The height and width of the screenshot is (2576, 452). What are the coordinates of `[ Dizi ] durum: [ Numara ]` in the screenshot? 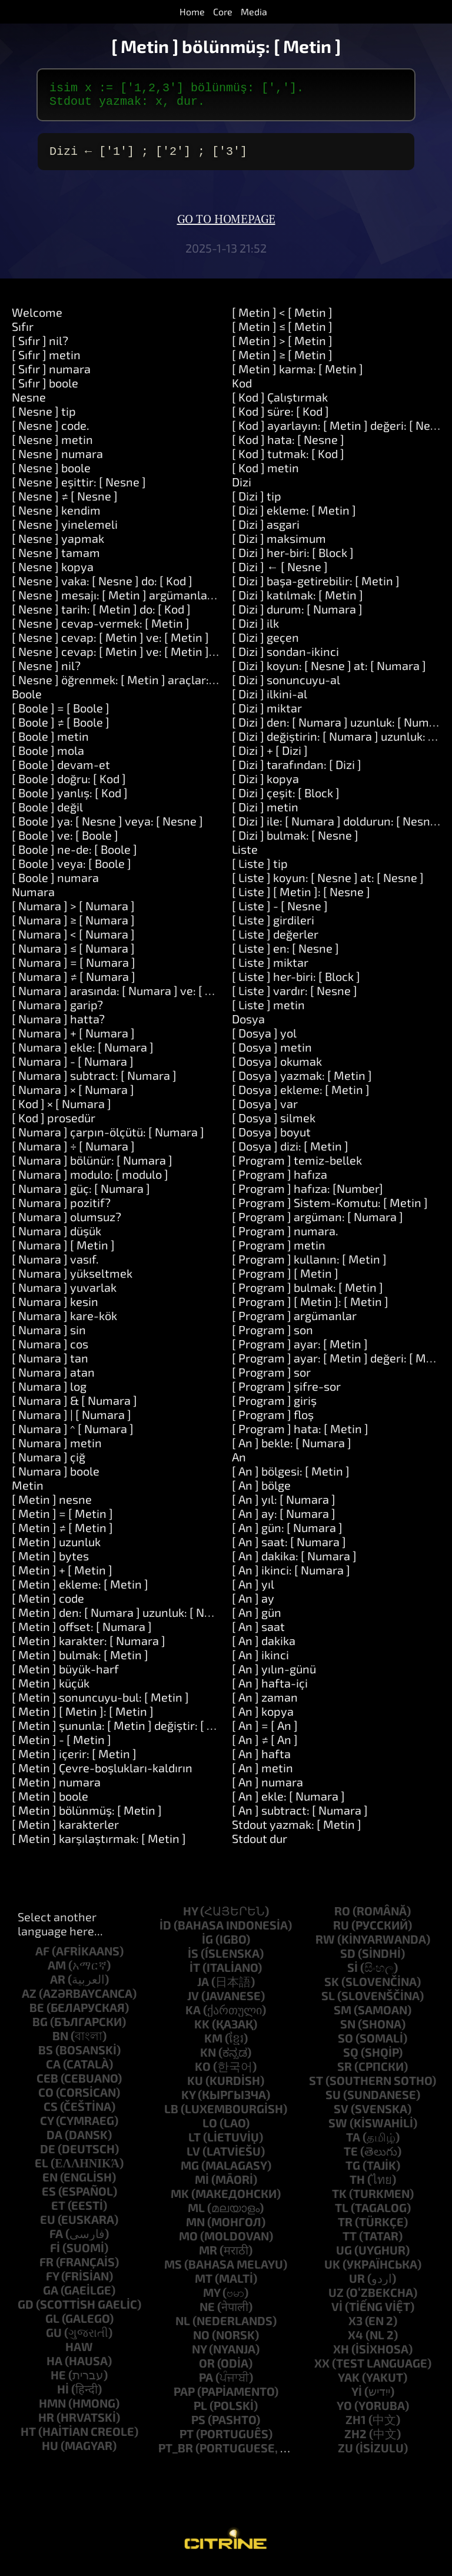 It's located at (297, 616).